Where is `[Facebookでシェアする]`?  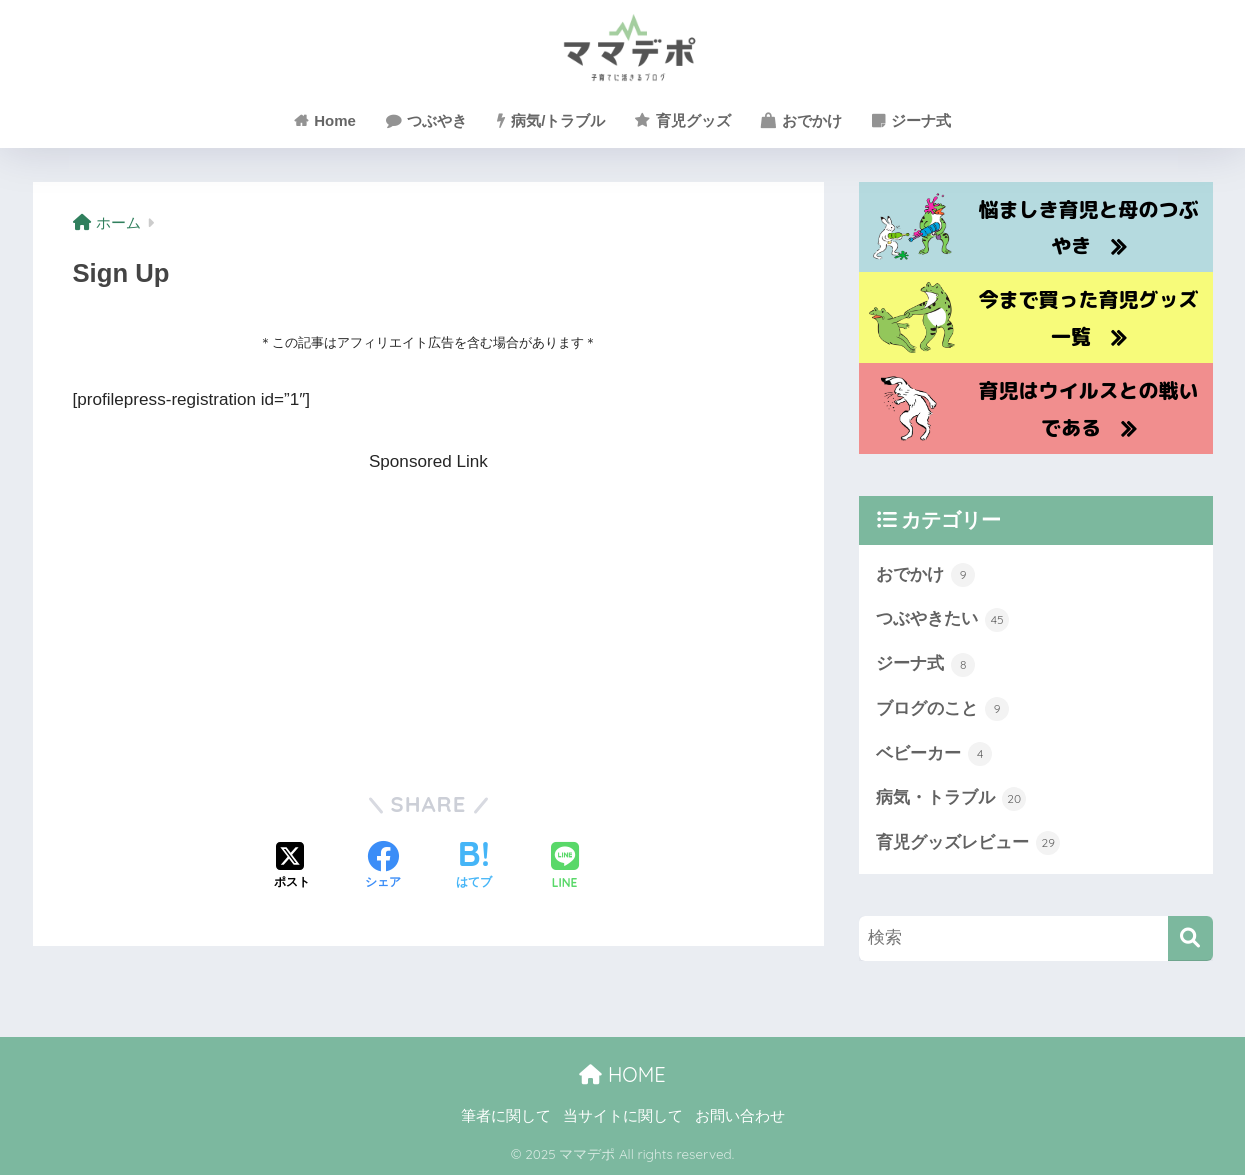 [Facebookでシェアする] is located at coordinates (383, 867).